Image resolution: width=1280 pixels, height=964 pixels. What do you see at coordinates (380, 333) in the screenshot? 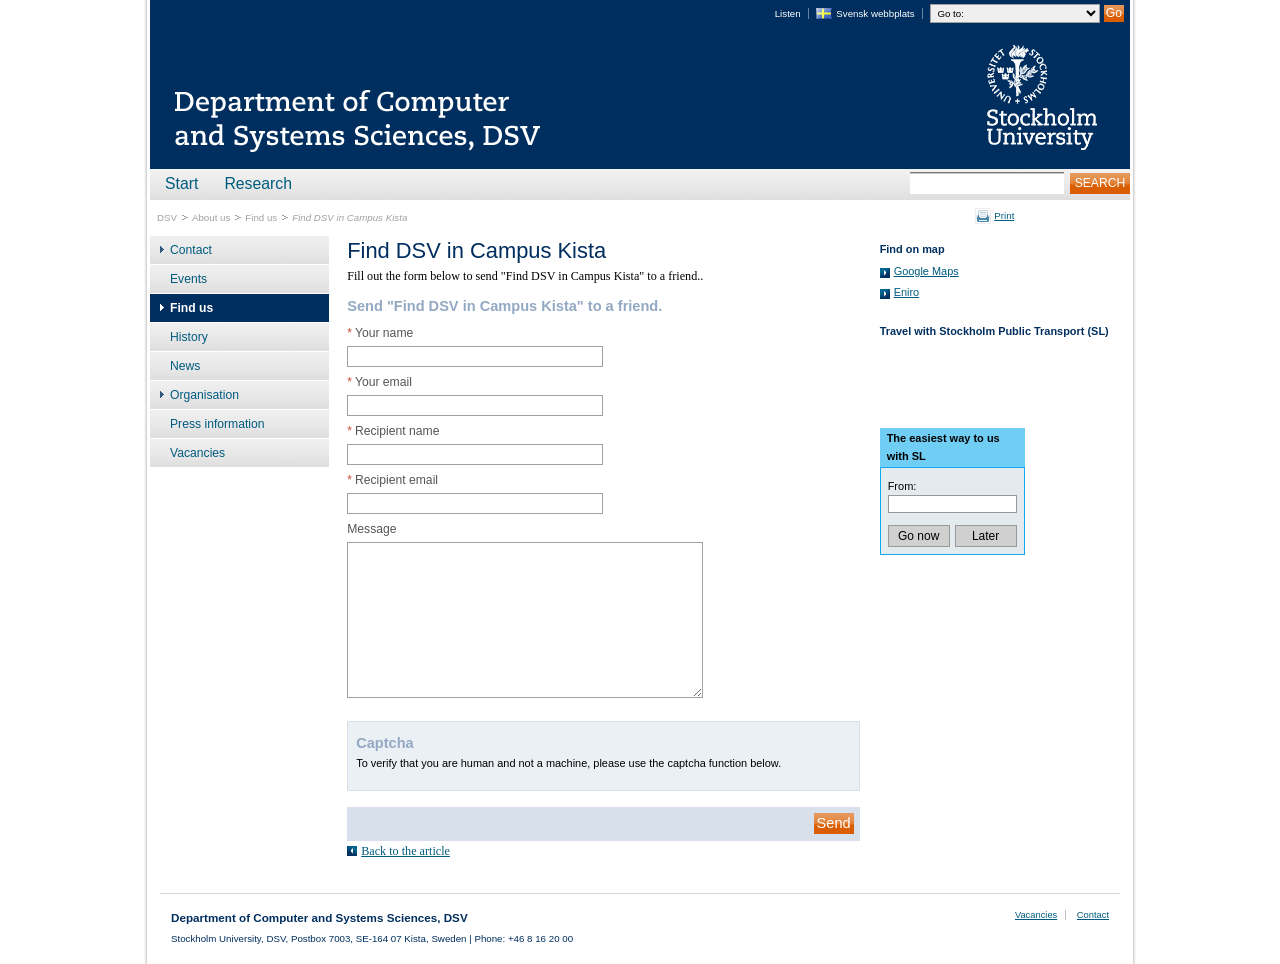
I see `Your name` at bounding box center [380, 333].